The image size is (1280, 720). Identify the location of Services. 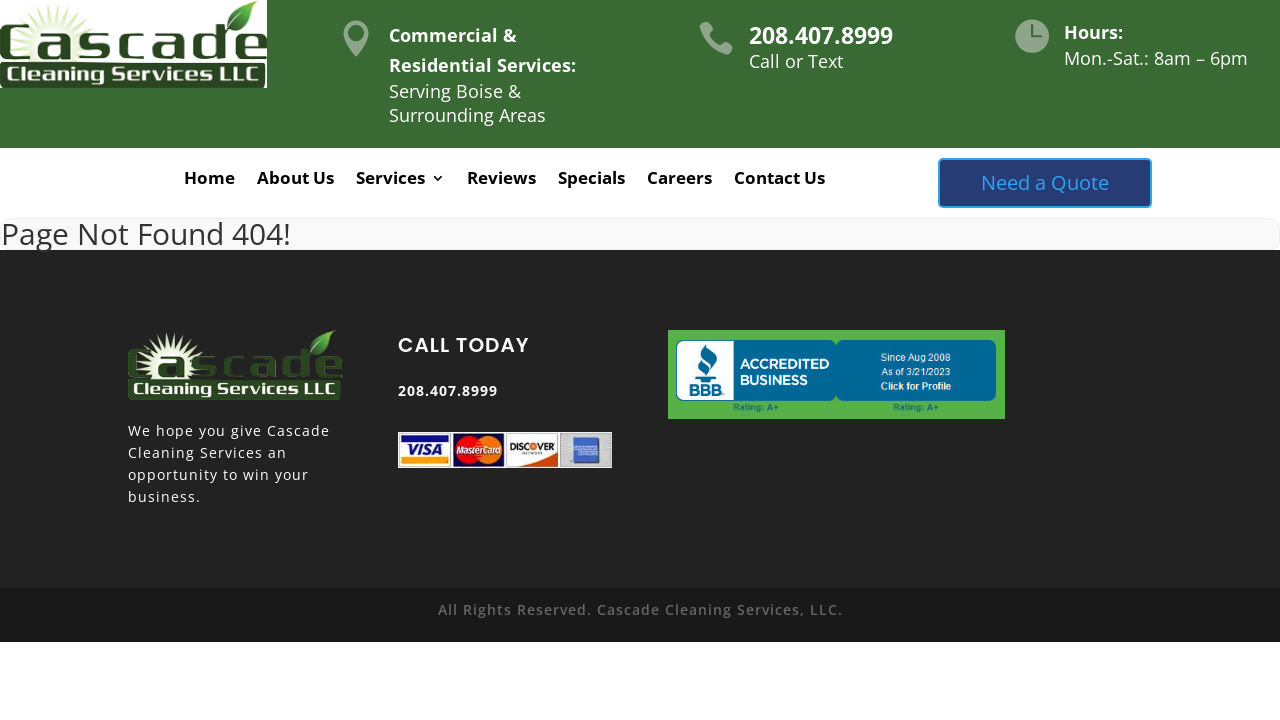
(390, 180).